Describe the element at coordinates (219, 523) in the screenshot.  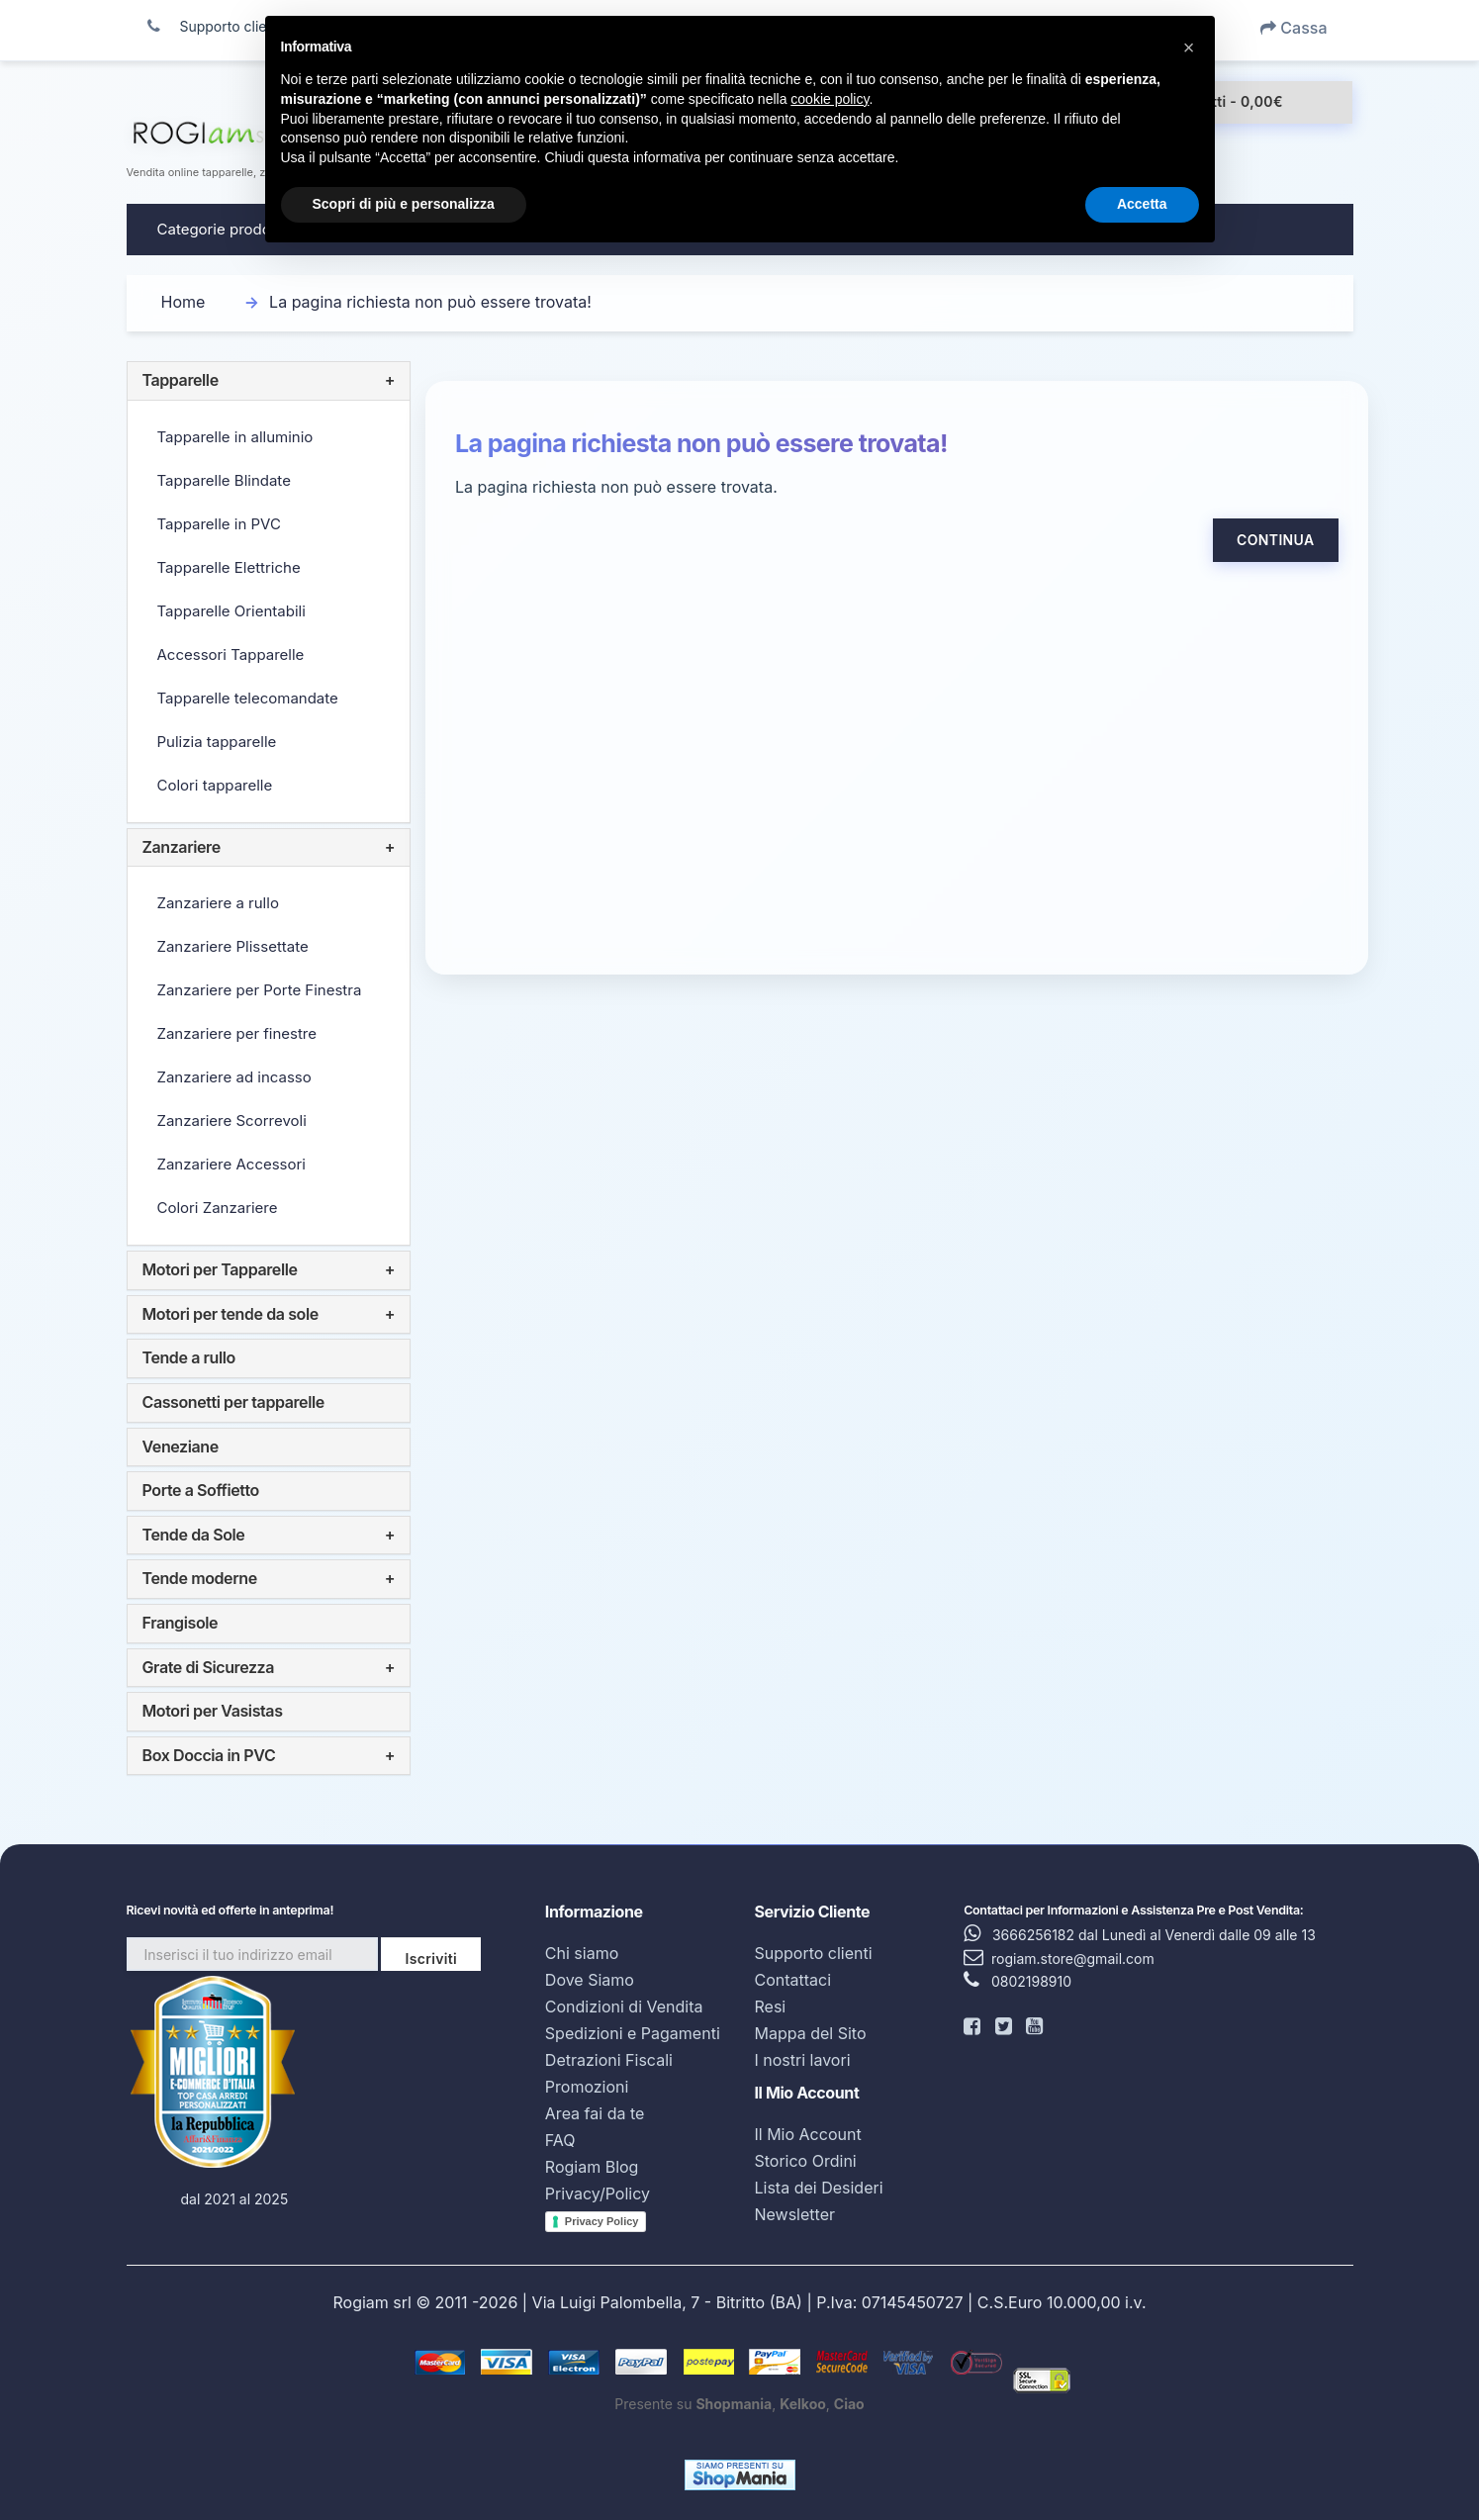
I see `Tapparelle in PVC` at that location.